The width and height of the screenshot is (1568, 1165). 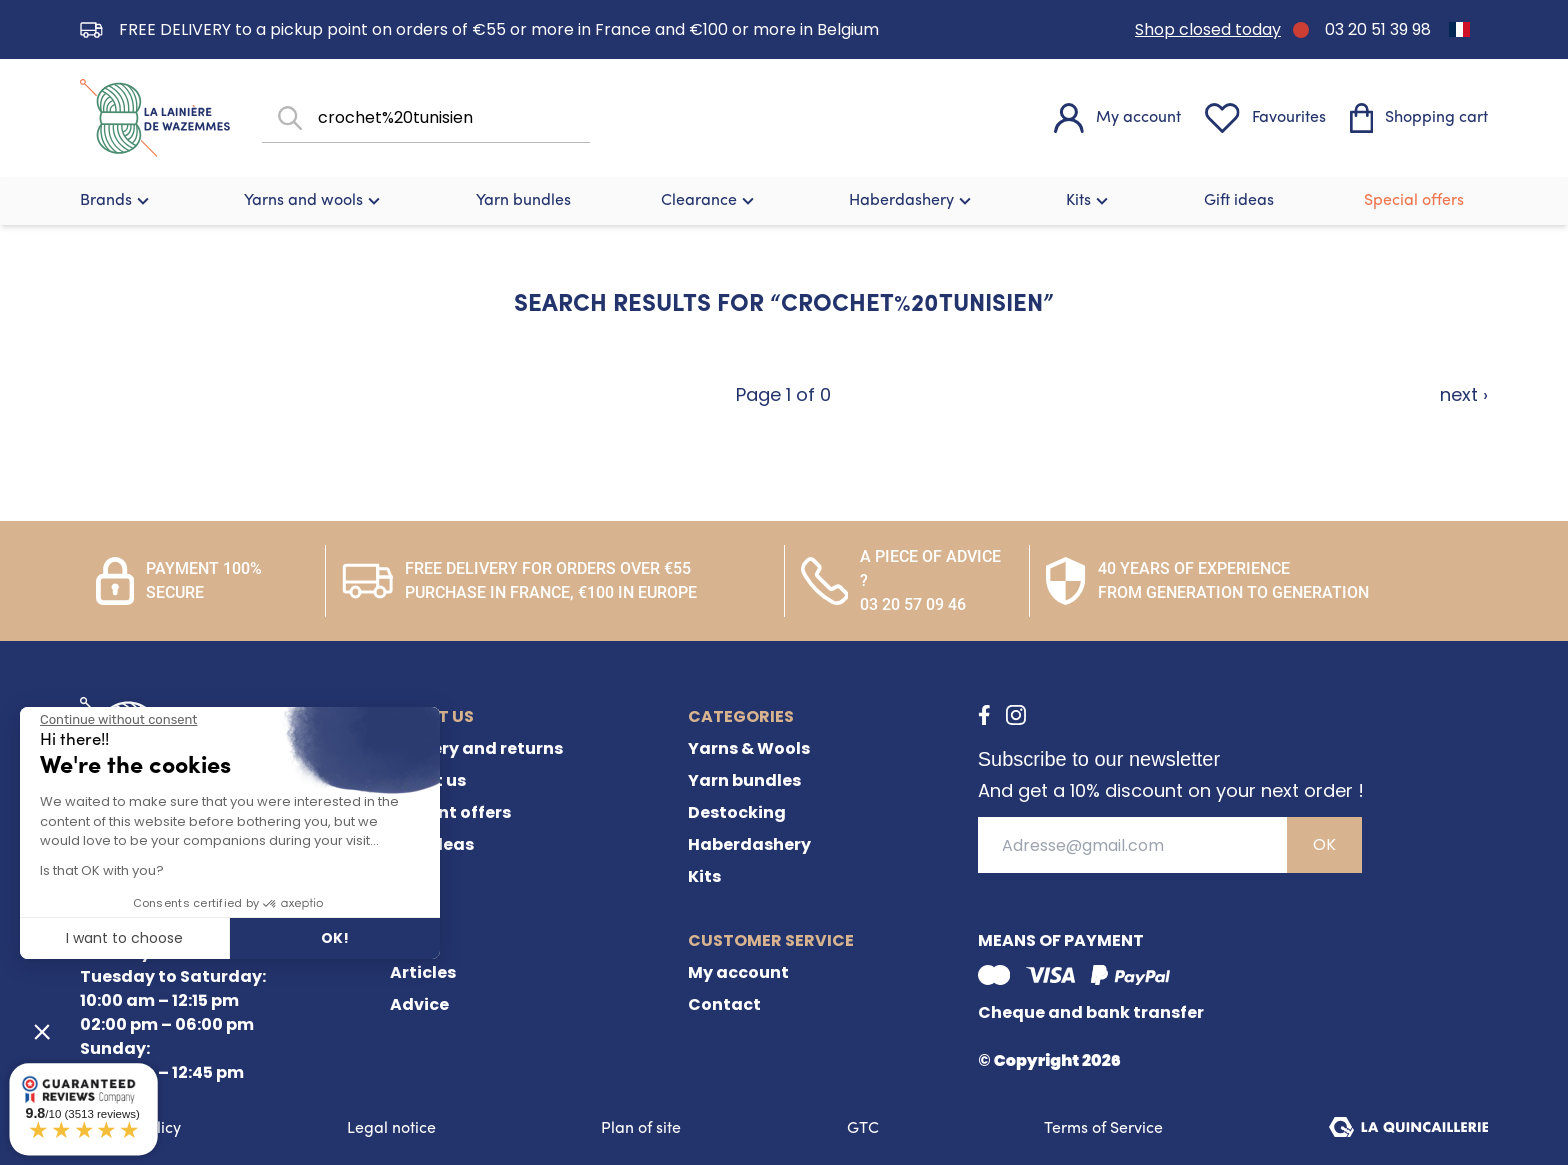 What do you see at coordinates (314, 201) in the screenshot?
I see `Yarns and wools` at bounding box center [314, 201].